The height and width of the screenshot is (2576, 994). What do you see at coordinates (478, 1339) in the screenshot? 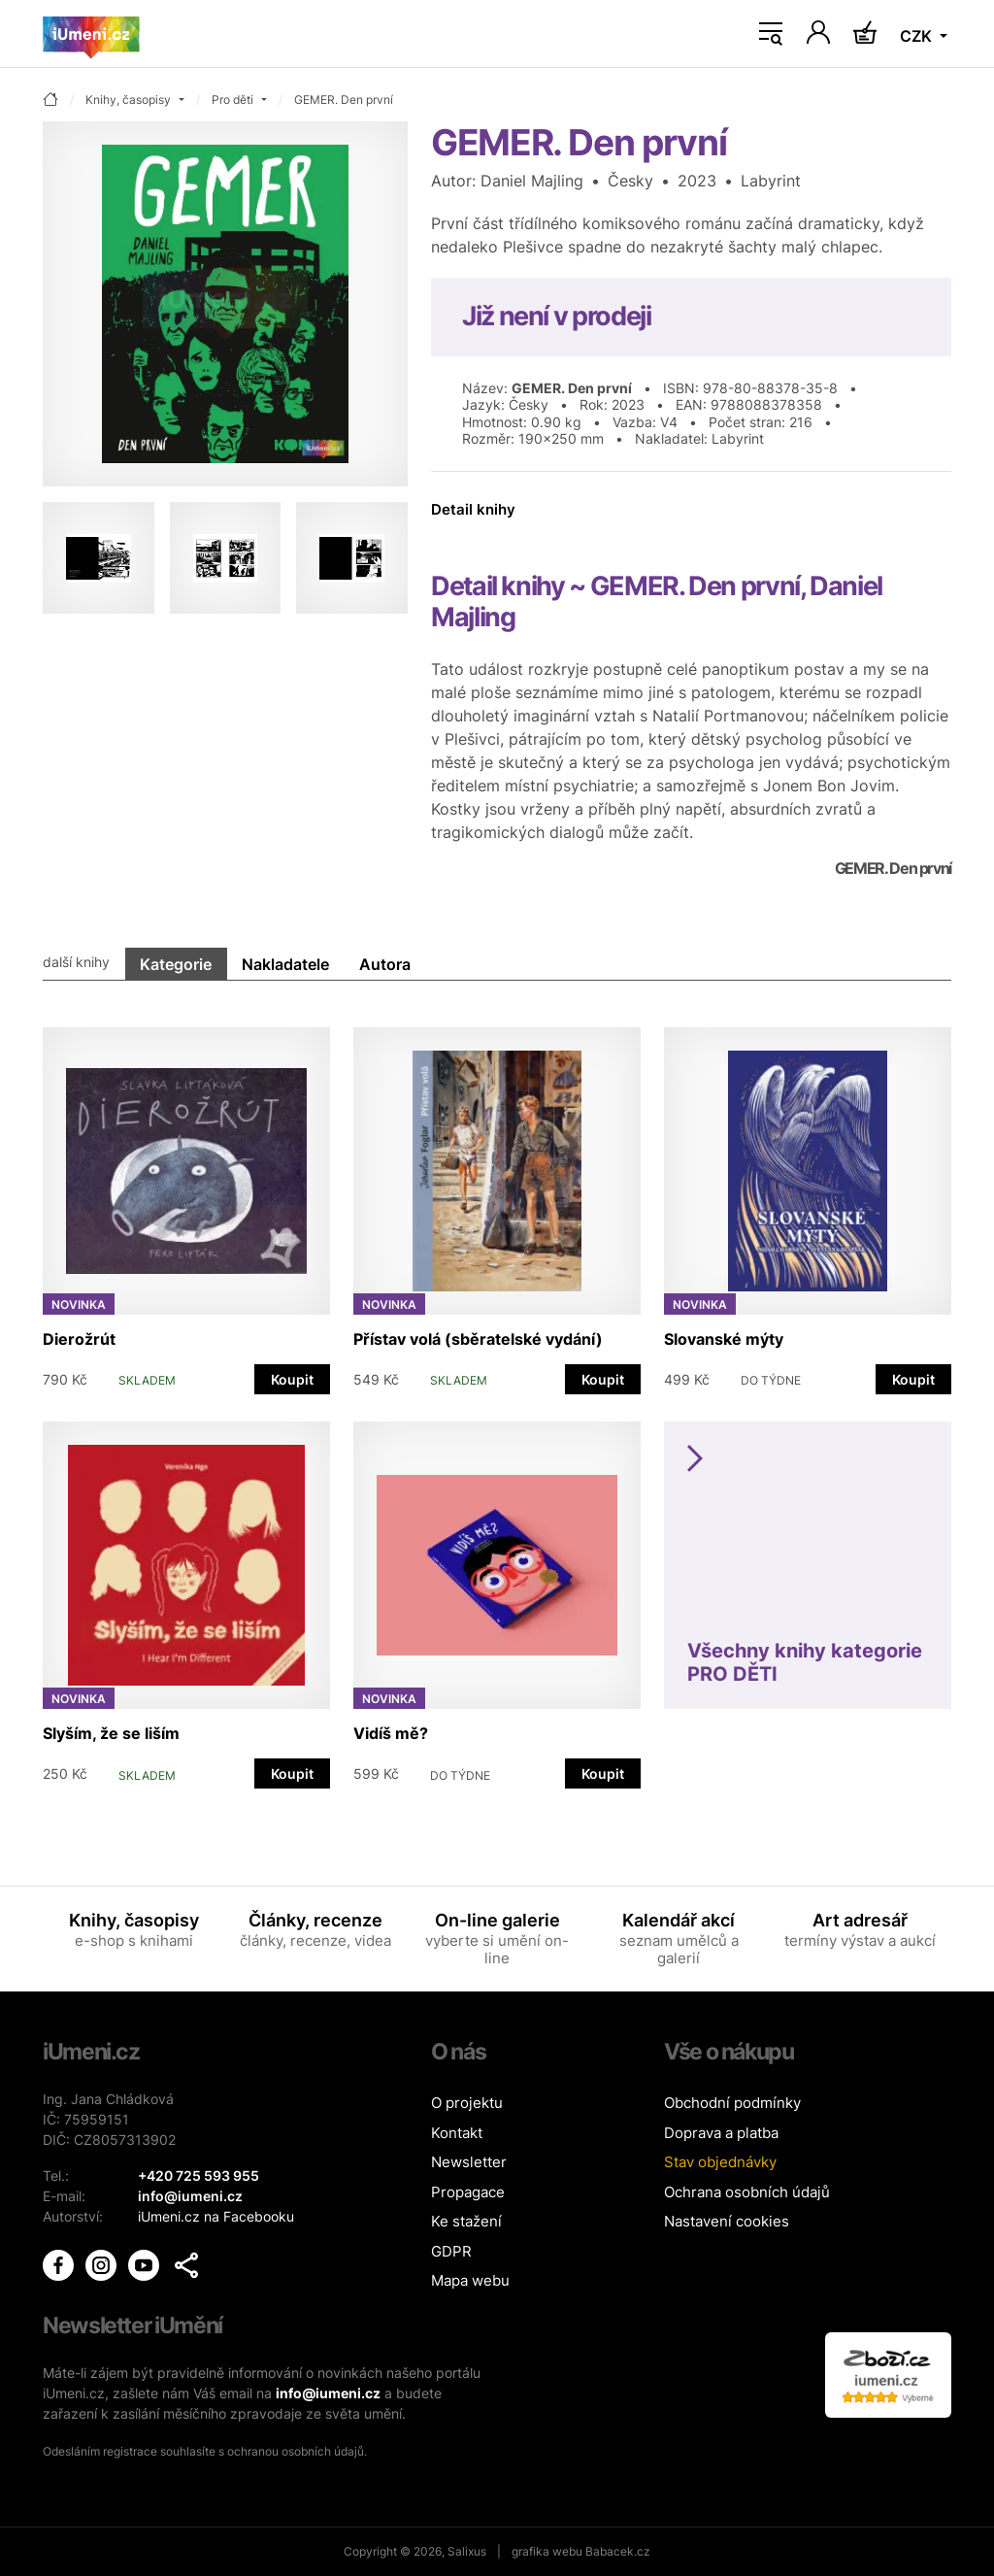
I see `Přístav volá (sběratelské vydání)` at bounding box center [478, 1339].